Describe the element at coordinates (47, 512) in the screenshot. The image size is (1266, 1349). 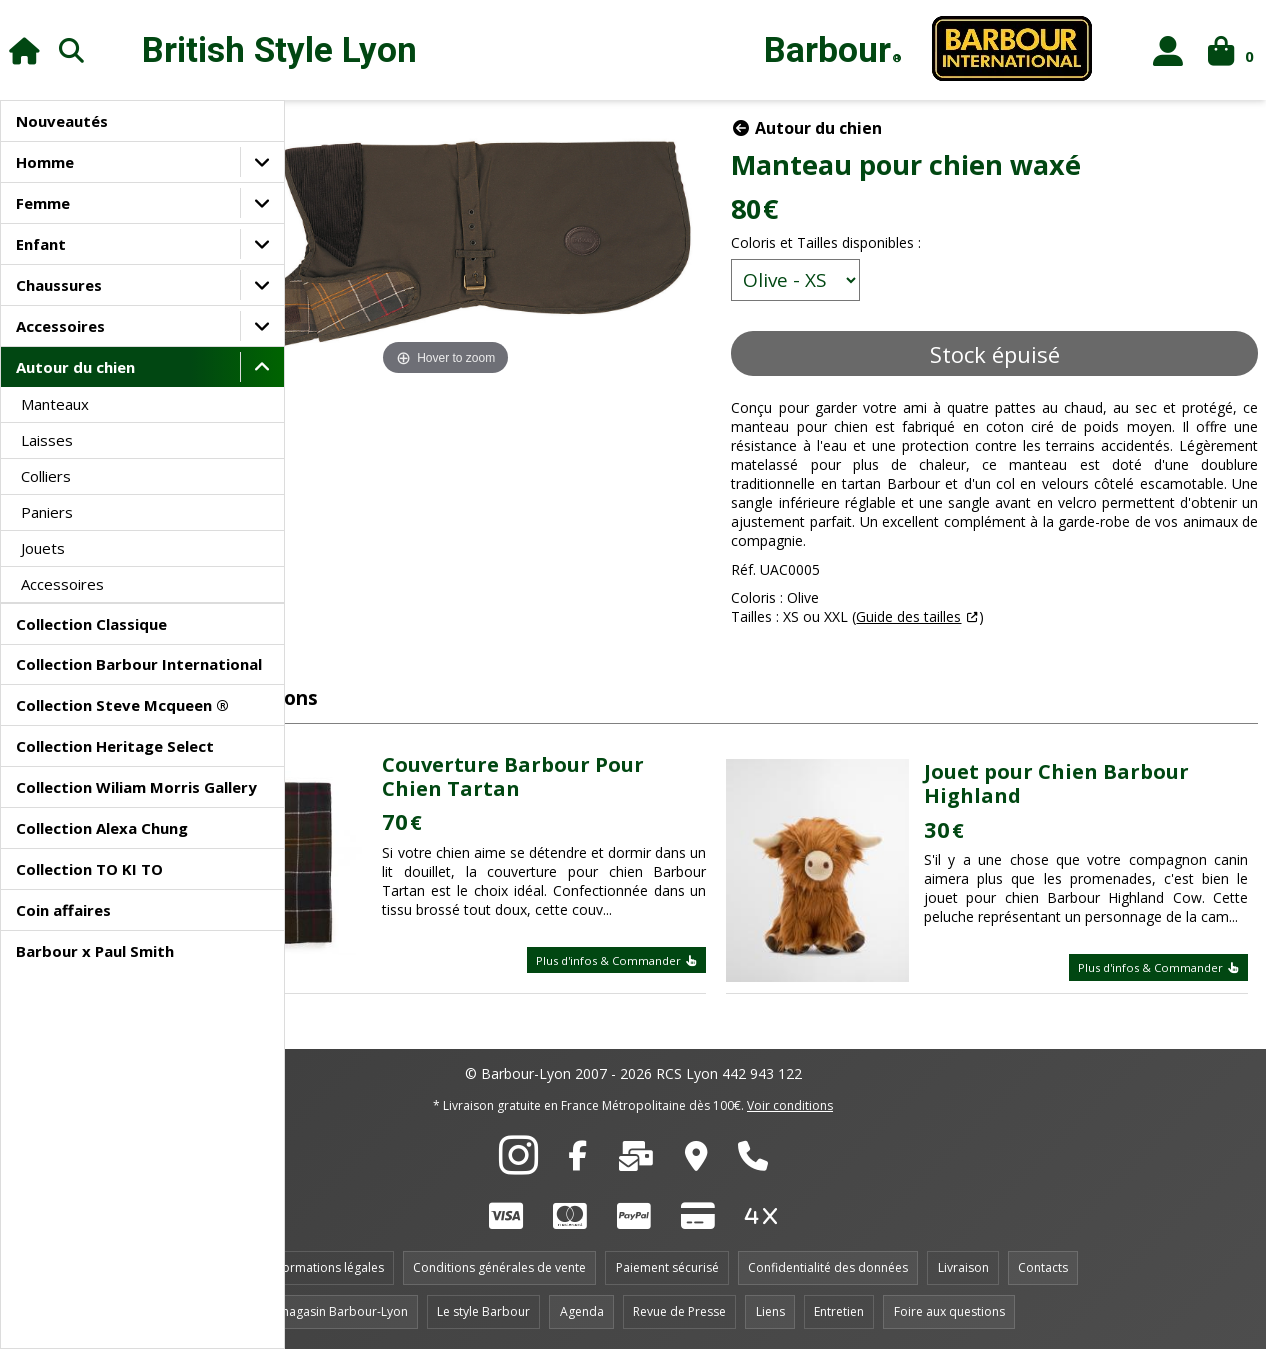
I see `Paniers` at that location.